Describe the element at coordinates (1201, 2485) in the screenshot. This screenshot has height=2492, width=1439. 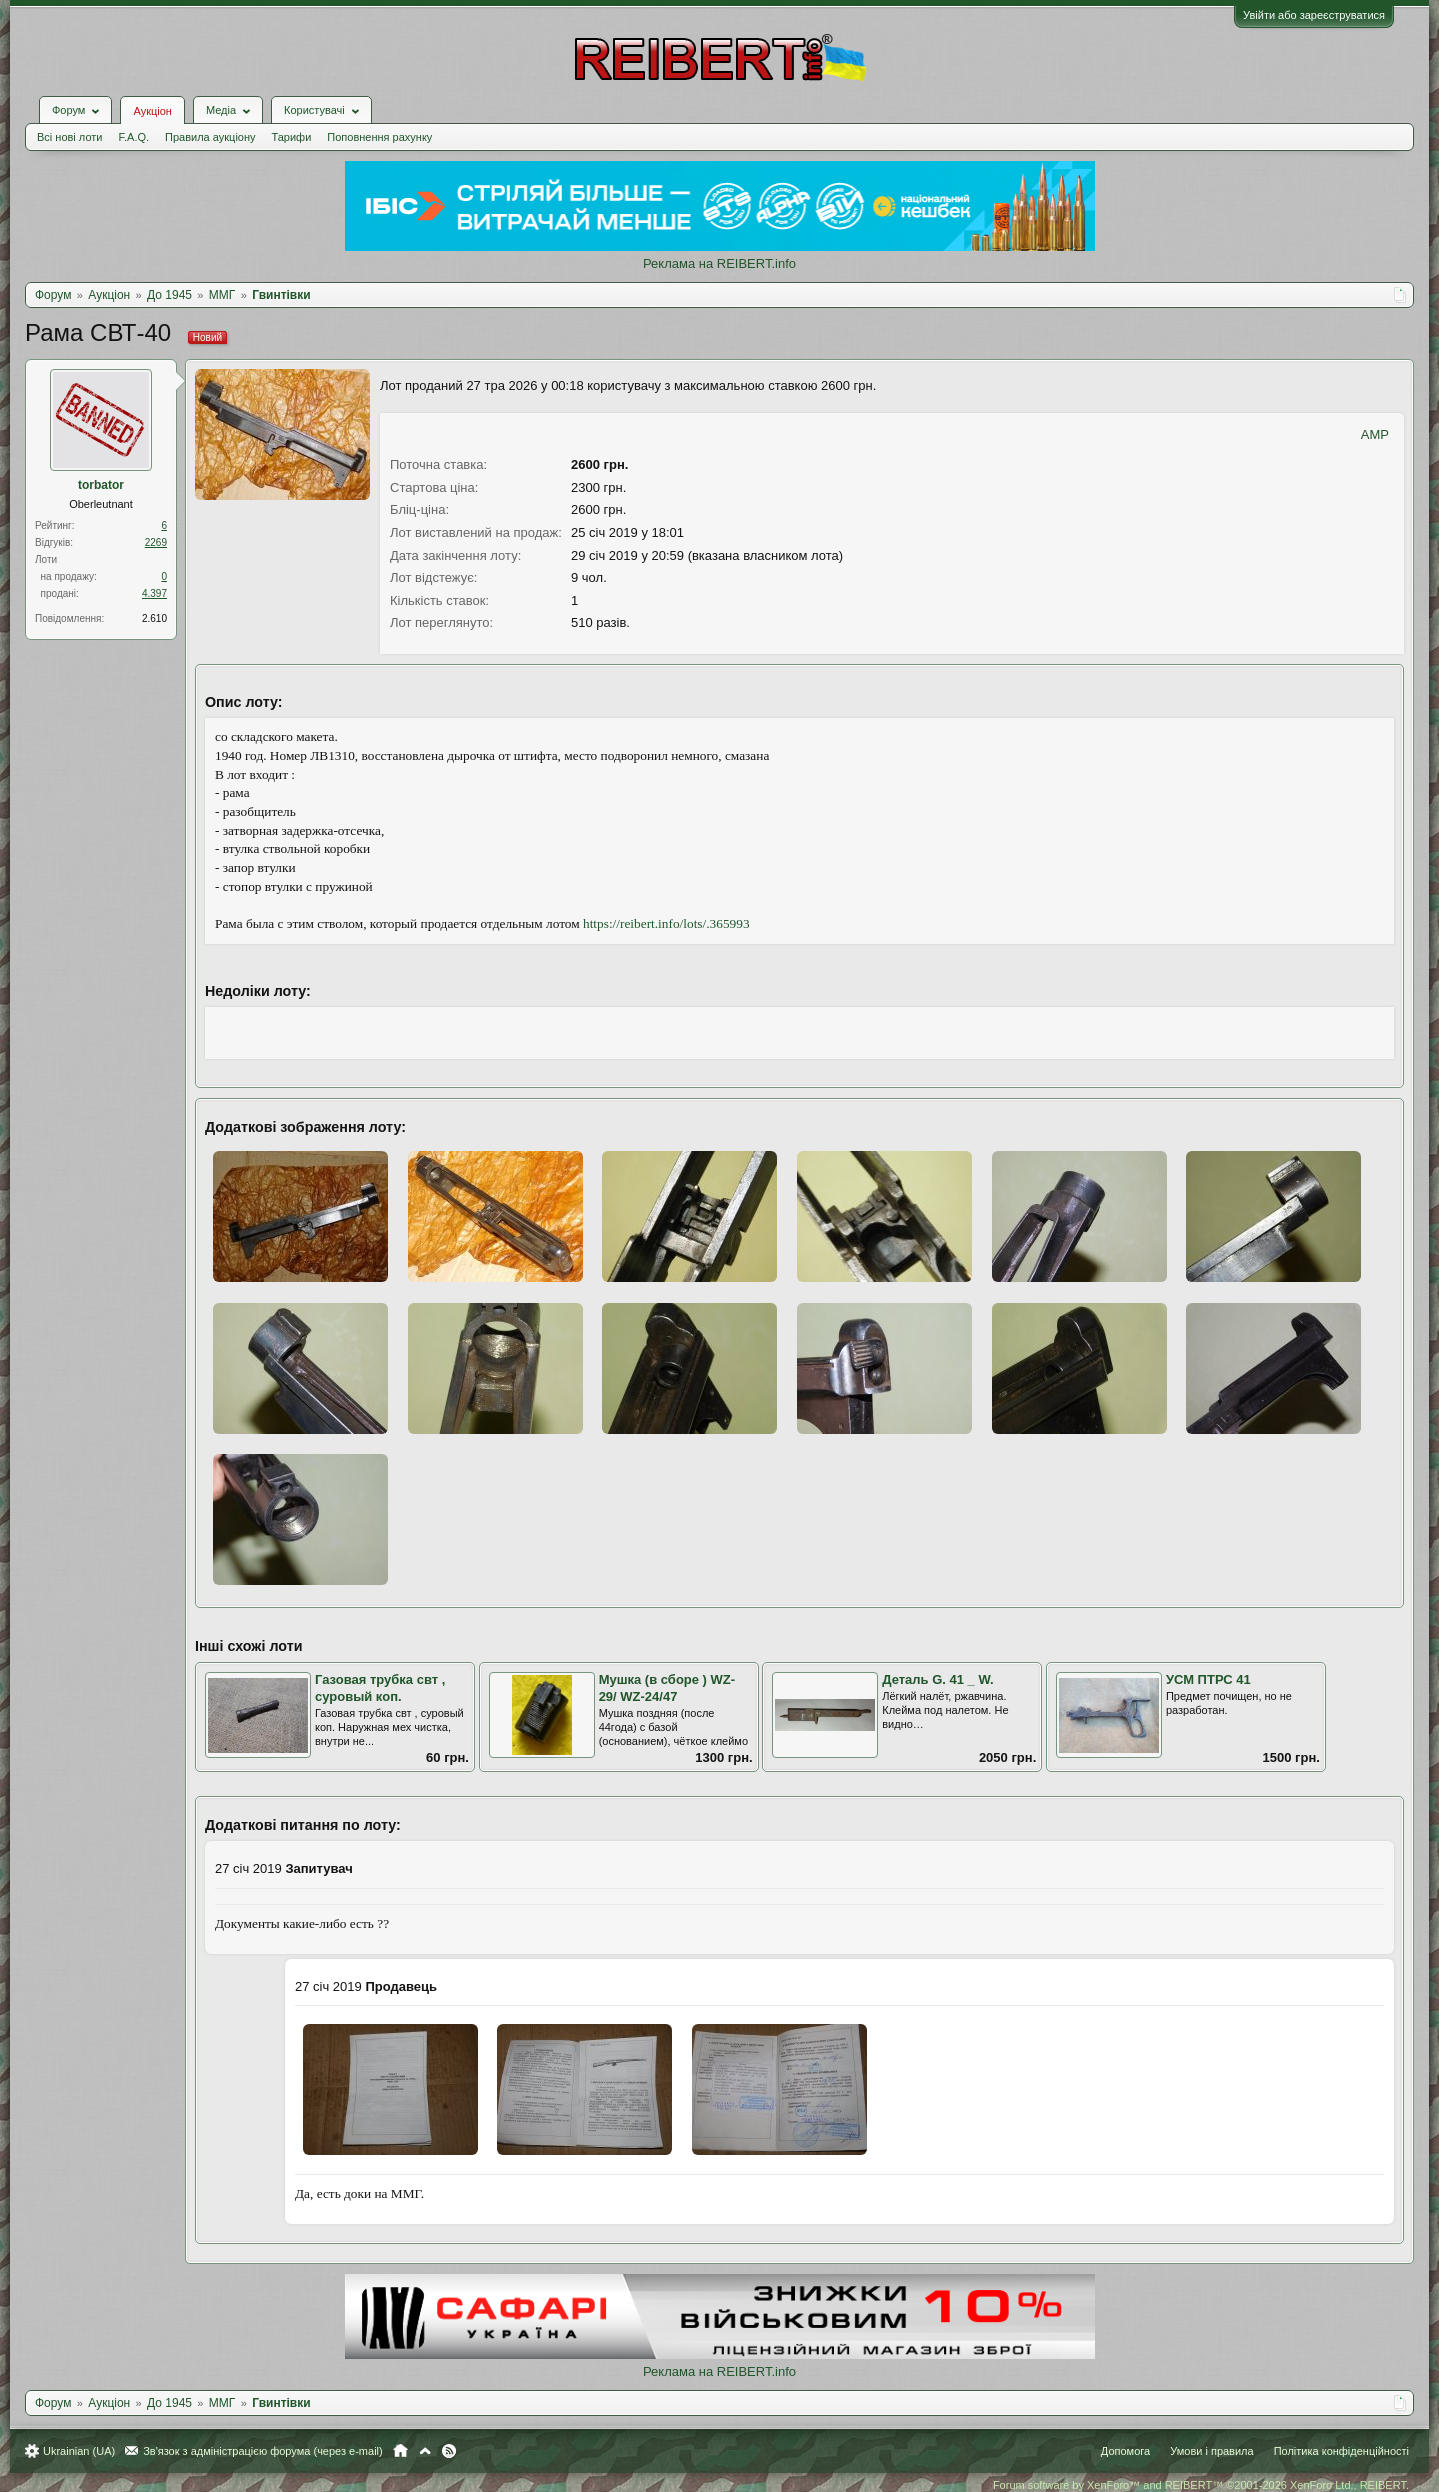
I see `Forum software by XenForo™ and REIBERT™` at that location.